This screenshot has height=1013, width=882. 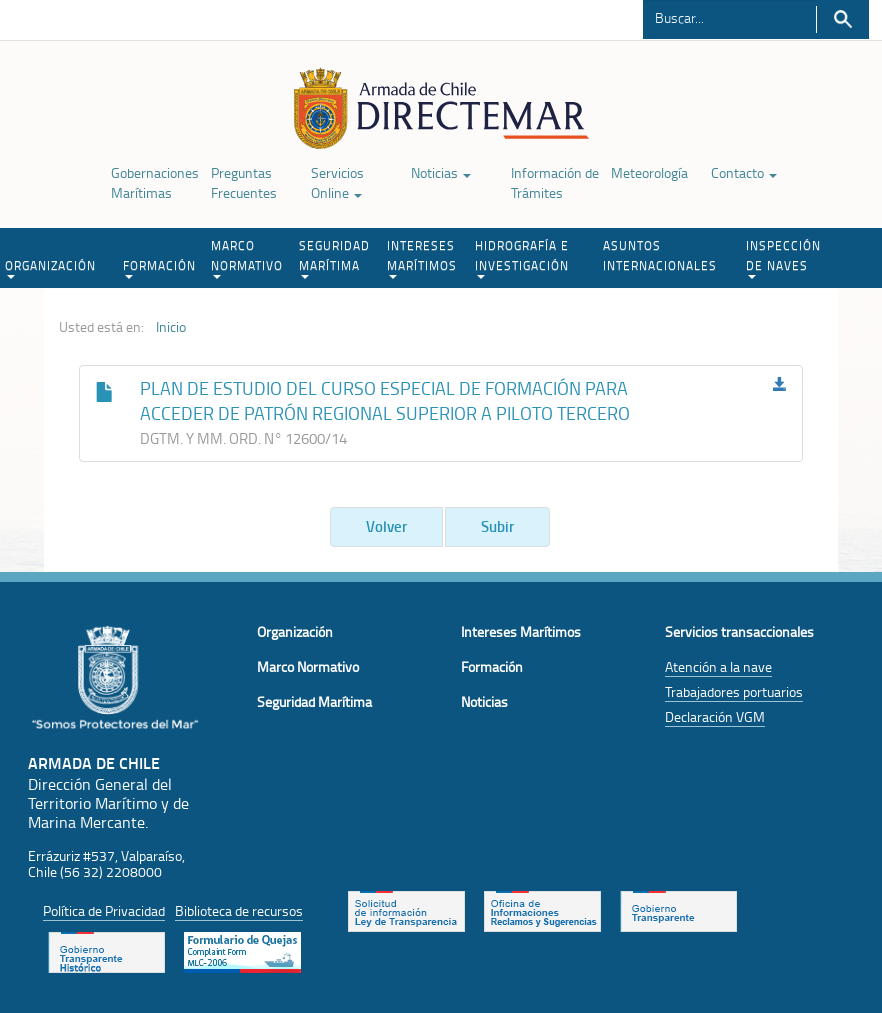 I want to click on Declaración VGM, so click(x=715, y=716).